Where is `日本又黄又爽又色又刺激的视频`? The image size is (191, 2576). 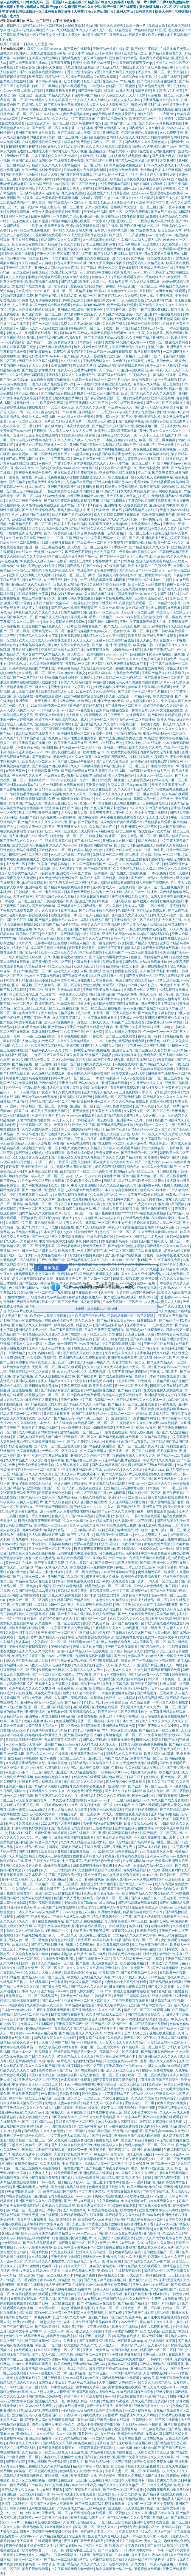 日本又黄又爽又色又刺激的视频 is located at coordinates (32, 1553).